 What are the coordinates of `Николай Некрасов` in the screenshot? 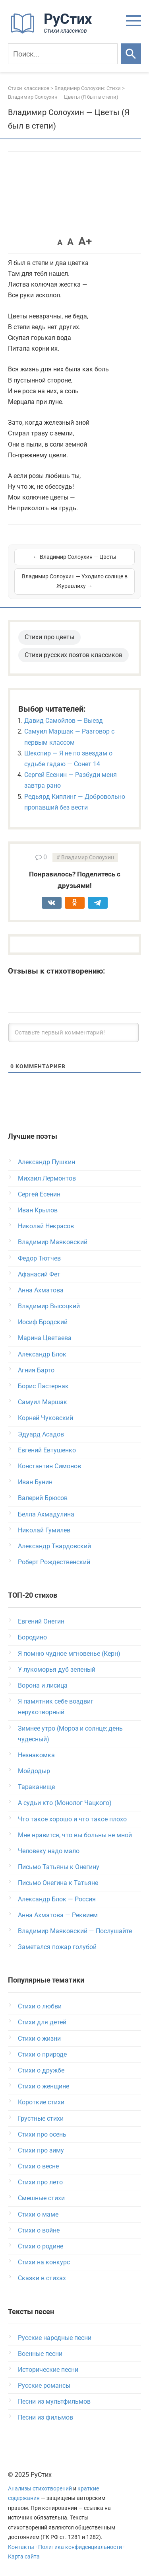 It's located at (46, 1226).